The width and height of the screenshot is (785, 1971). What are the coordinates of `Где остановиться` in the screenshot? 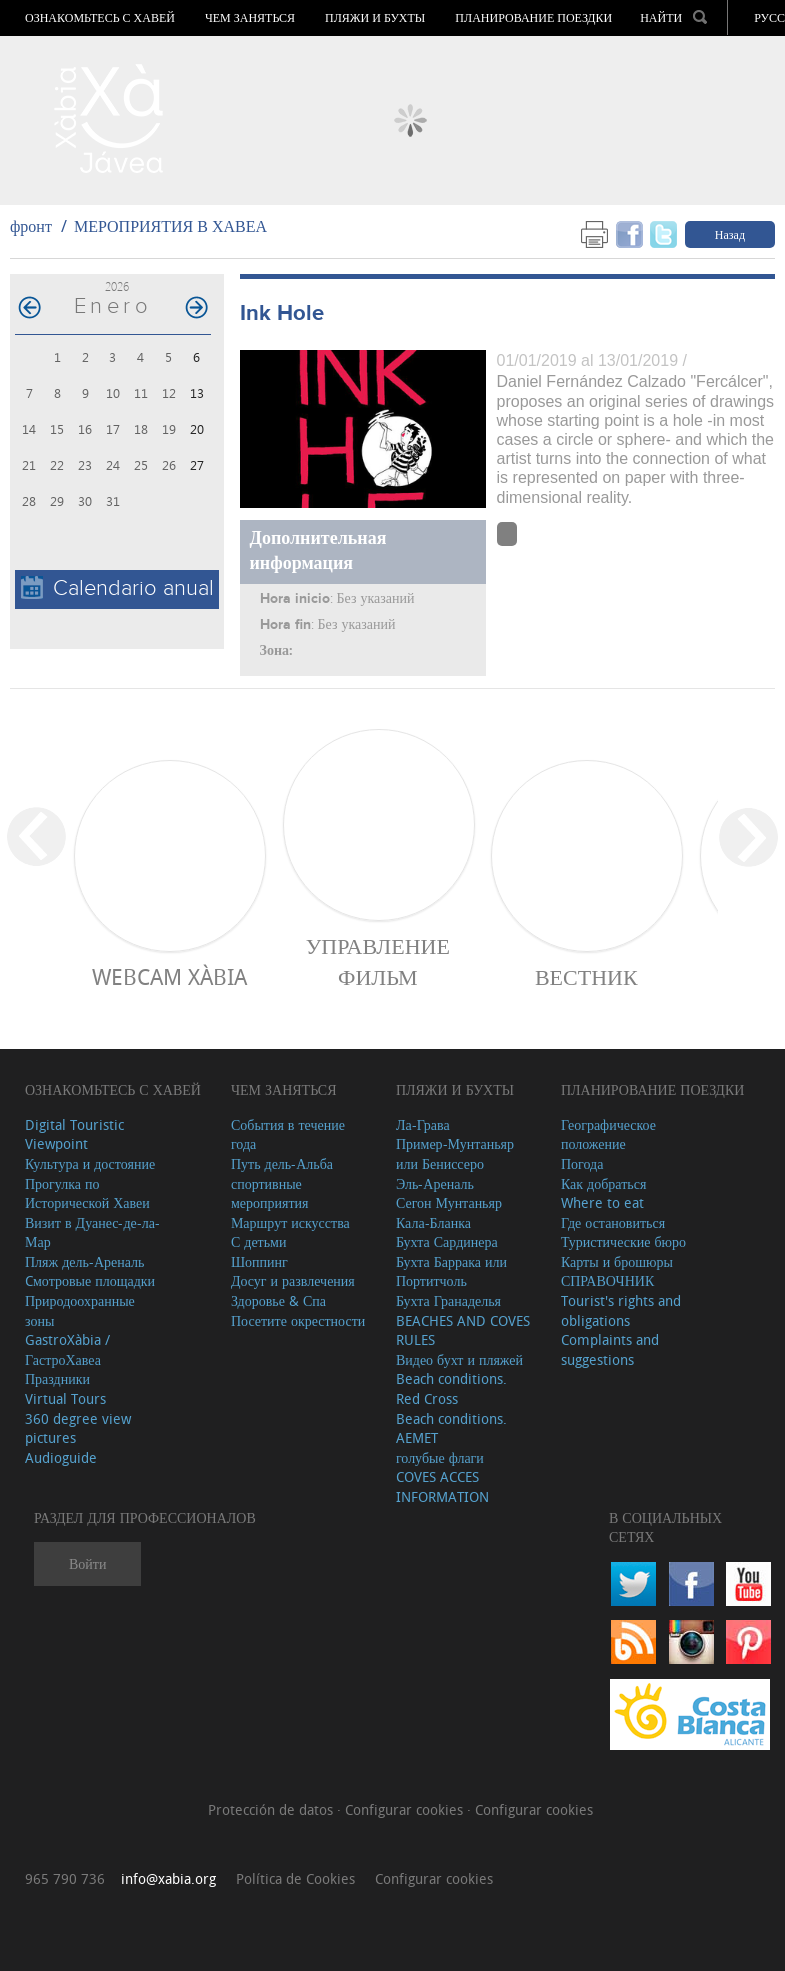 It's located at (613, 1222).